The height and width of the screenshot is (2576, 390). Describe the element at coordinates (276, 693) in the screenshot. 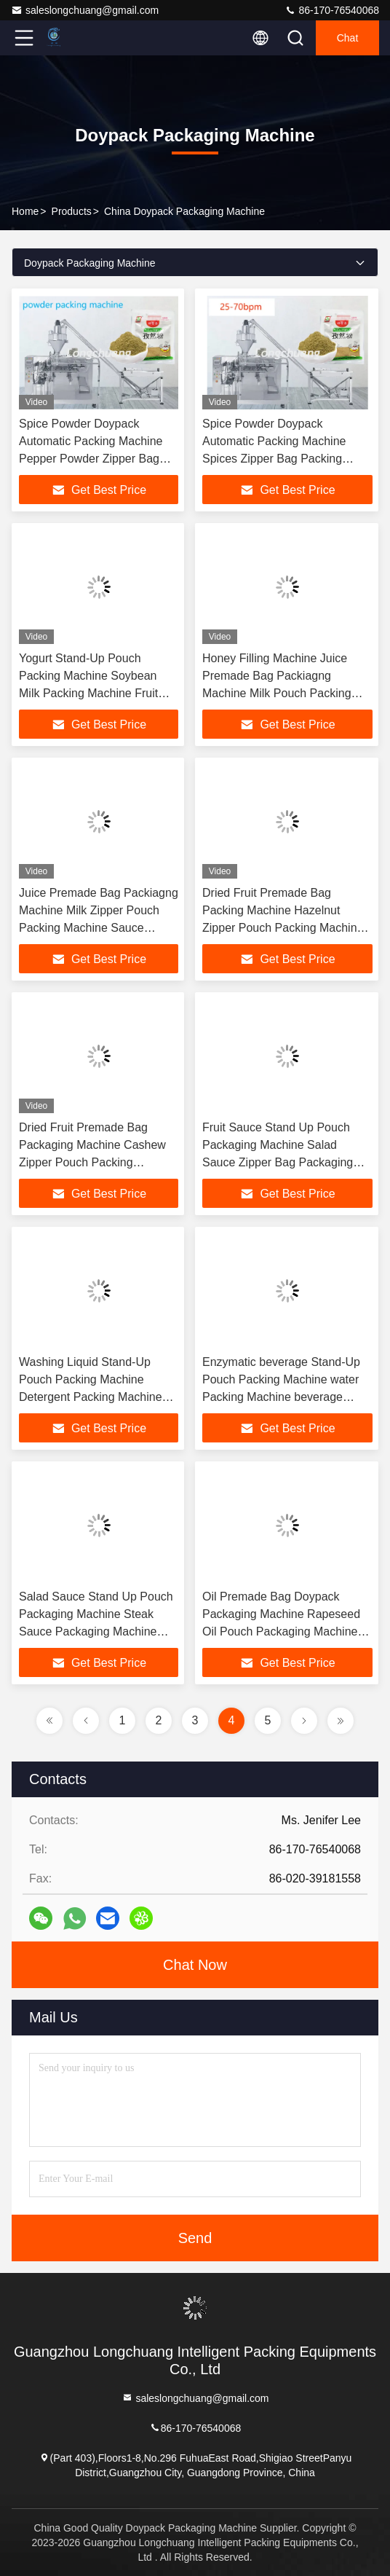

I see `Honey Filling Machine Juice Premade Bag Packiagng Machine Milk Pouch Packing Machine Sauce Doypack Packaging Machine` at that location.